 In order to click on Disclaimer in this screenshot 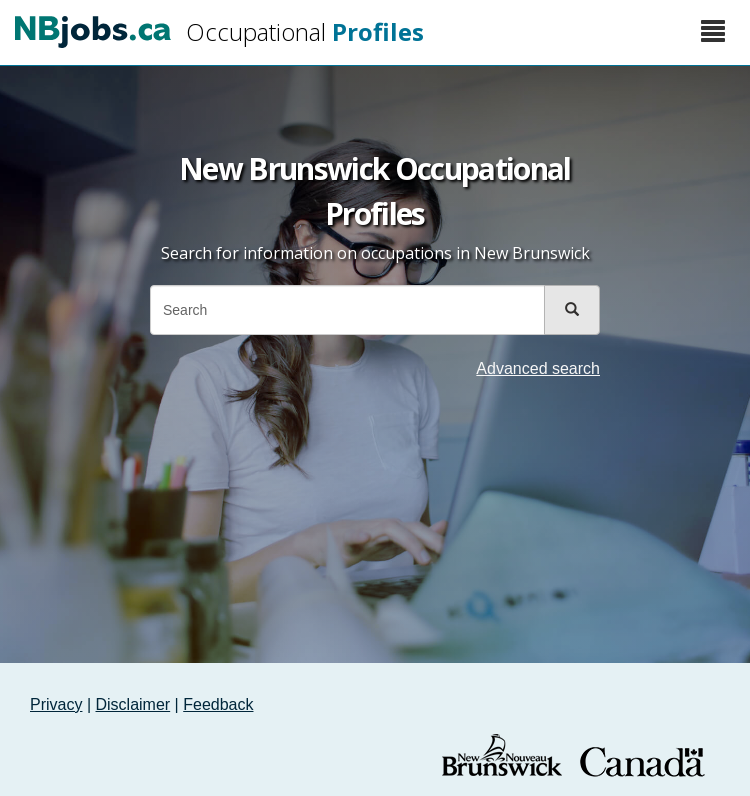, I will do `click(133, 704)`.